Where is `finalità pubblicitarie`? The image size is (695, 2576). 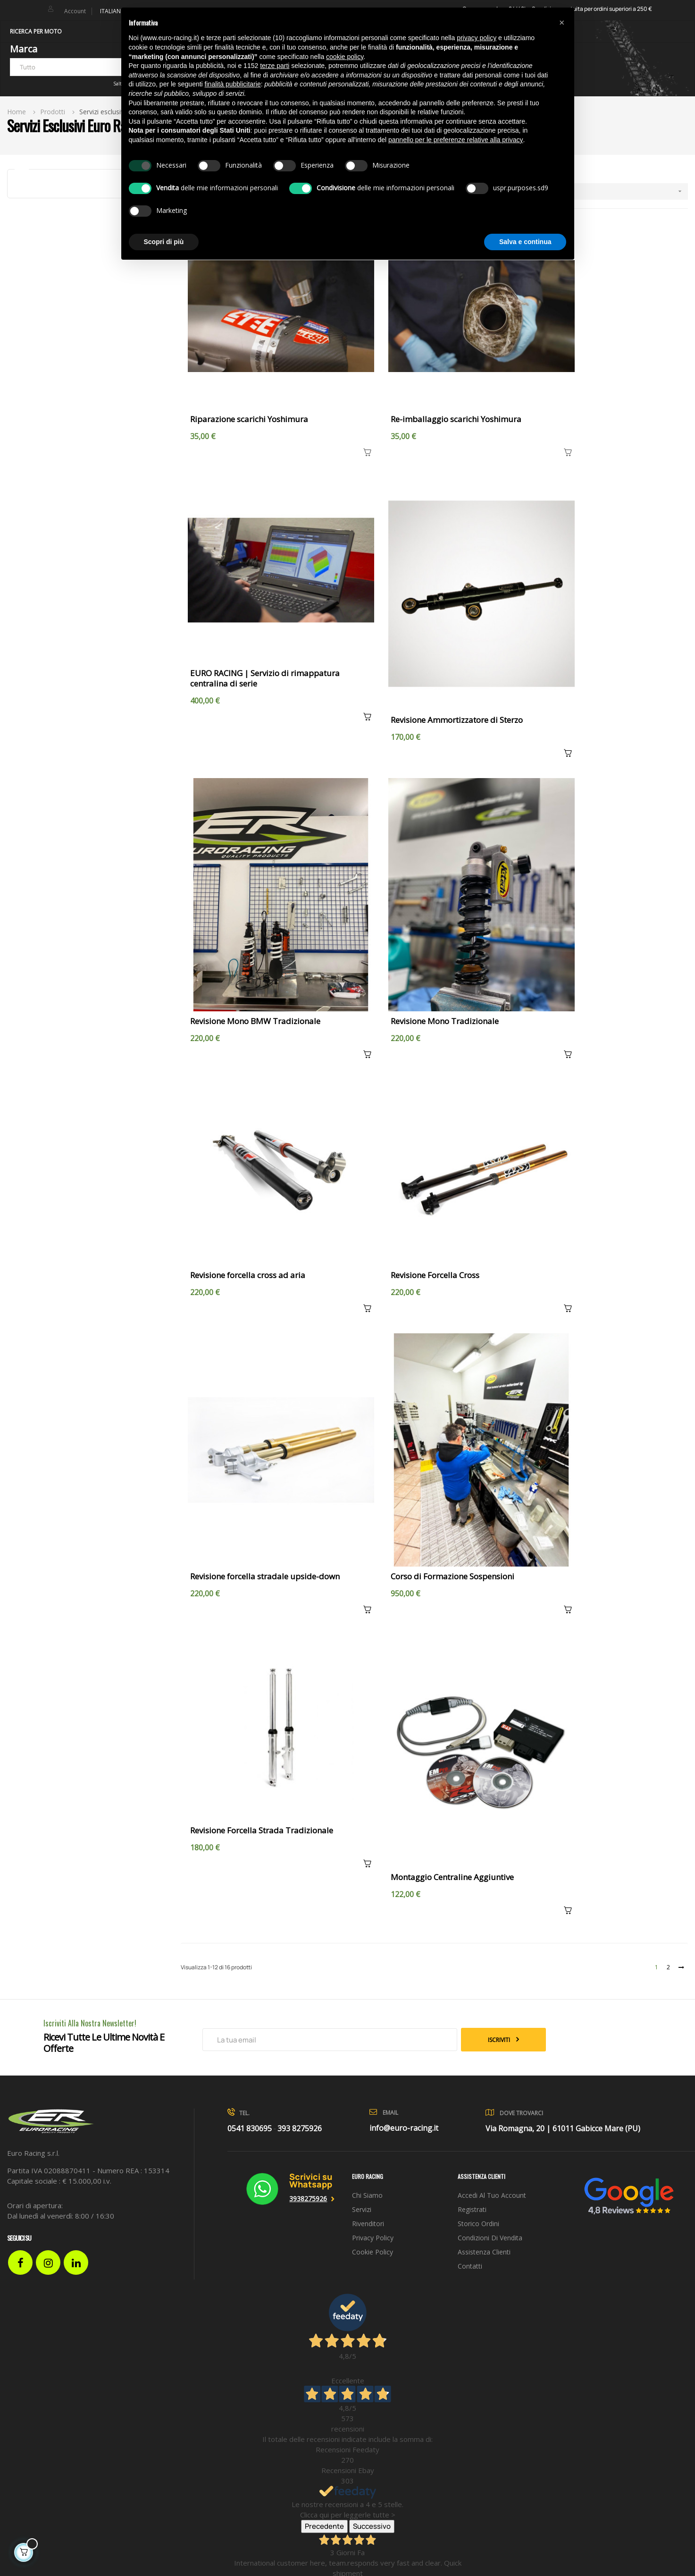
finalità pubblicitarie is located at coordinates (233, 84).